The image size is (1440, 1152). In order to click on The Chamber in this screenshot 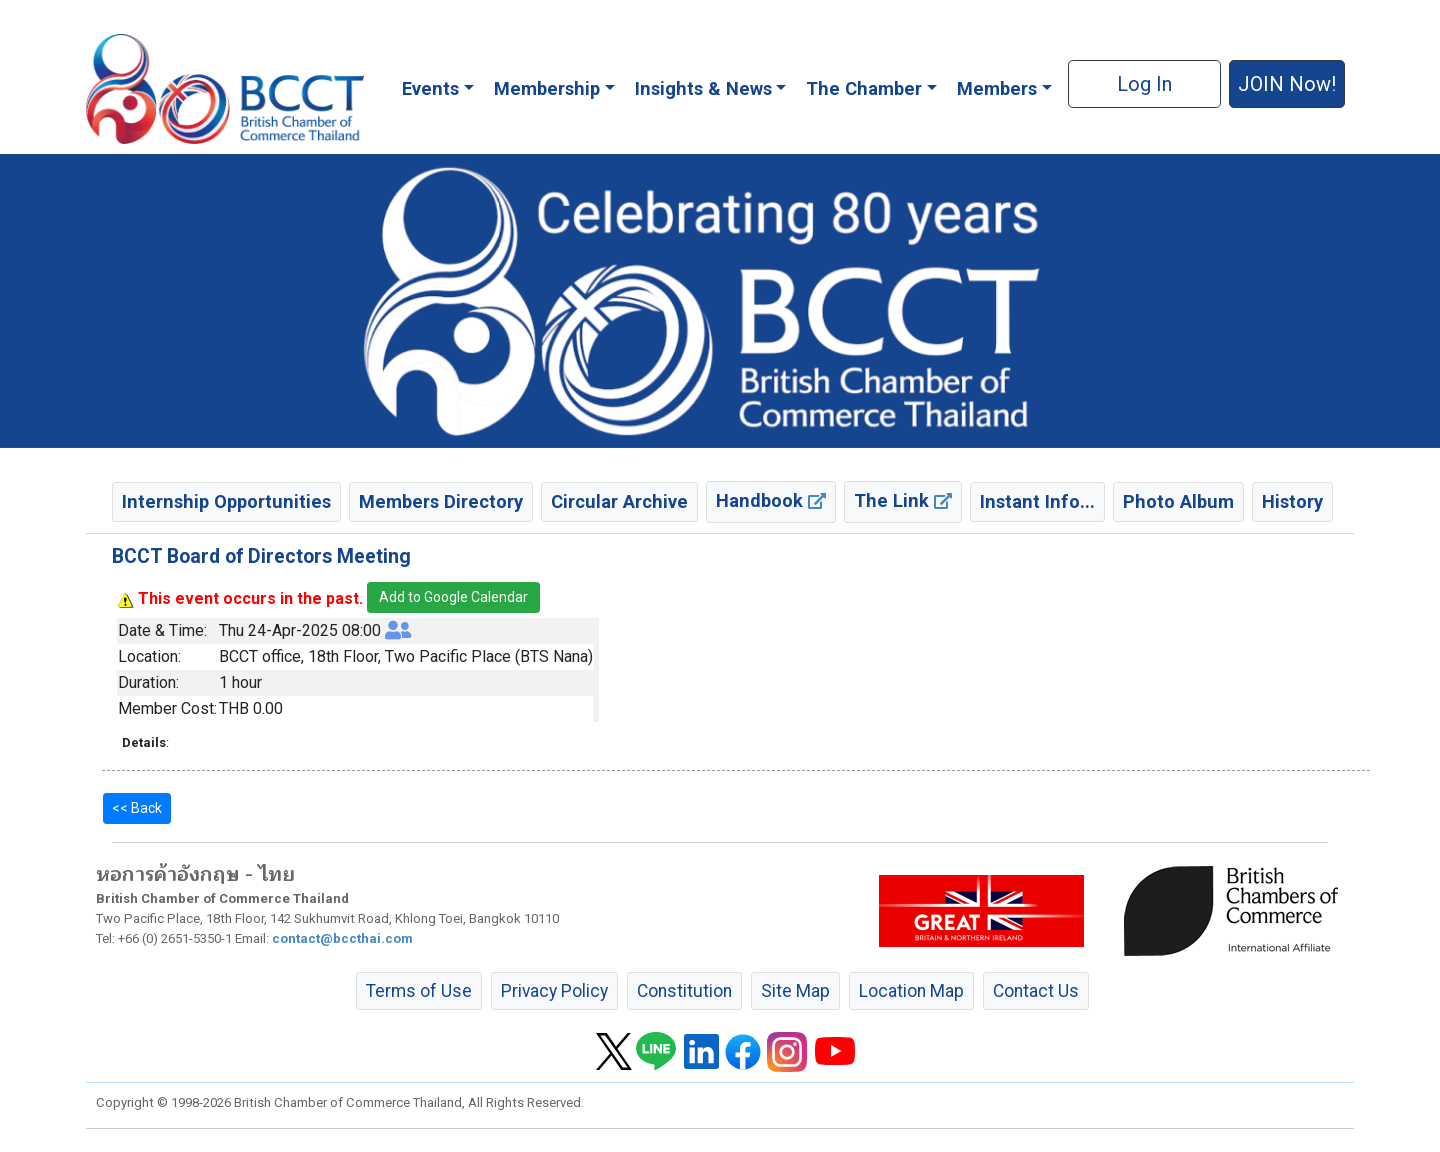, I will do `click(864, 88)`.